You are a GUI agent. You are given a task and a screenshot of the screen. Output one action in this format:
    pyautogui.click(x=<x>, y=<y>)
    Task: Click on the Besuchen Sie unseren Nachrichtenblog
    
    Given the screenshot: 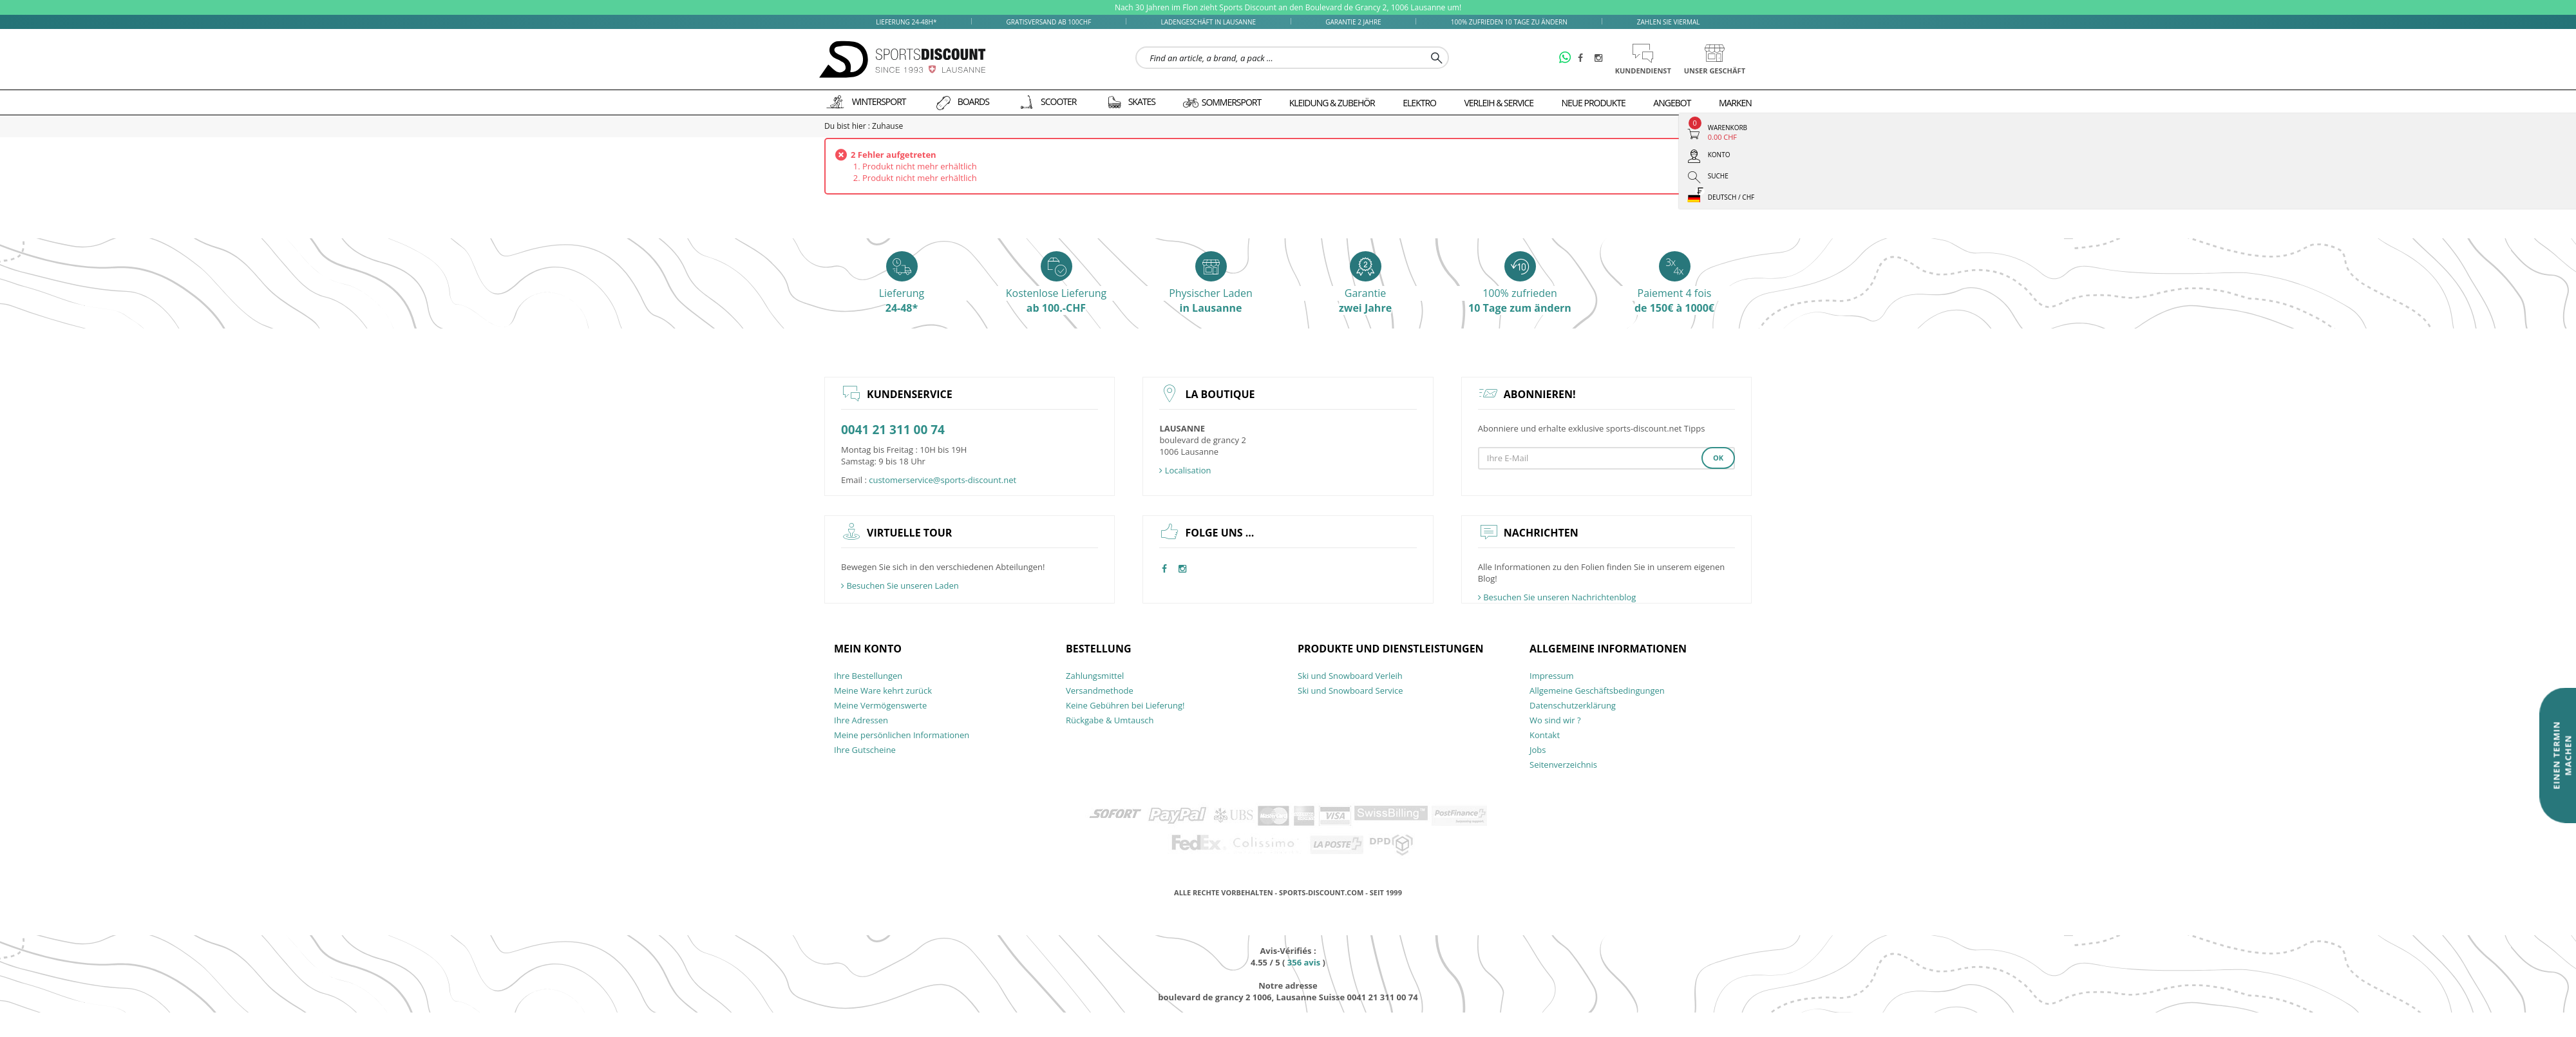 What is the action you would take?
    pyautogui.click(x=1557, y=597)
    